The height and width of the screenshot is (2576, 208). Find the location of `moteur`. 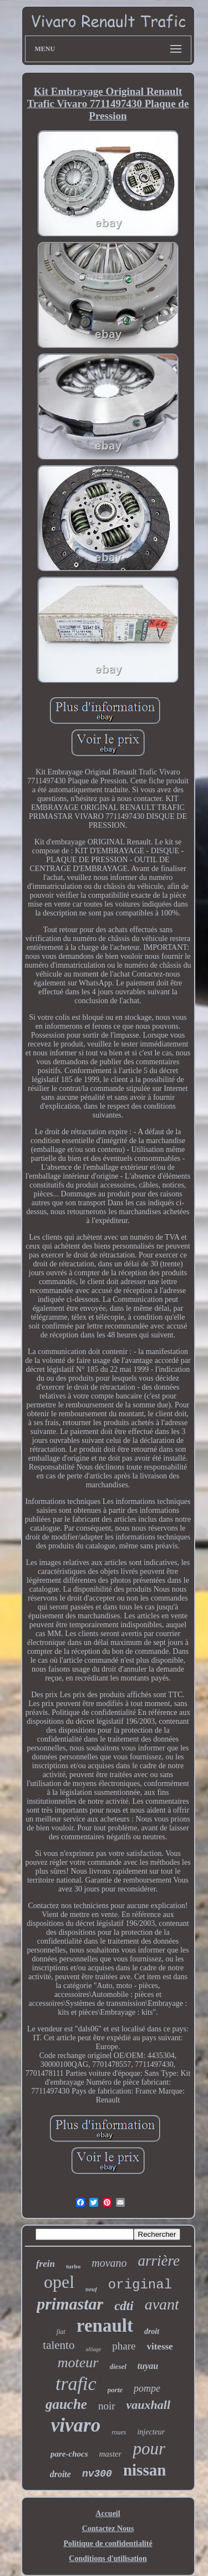

moteur is located at coordinates (78, 2362).